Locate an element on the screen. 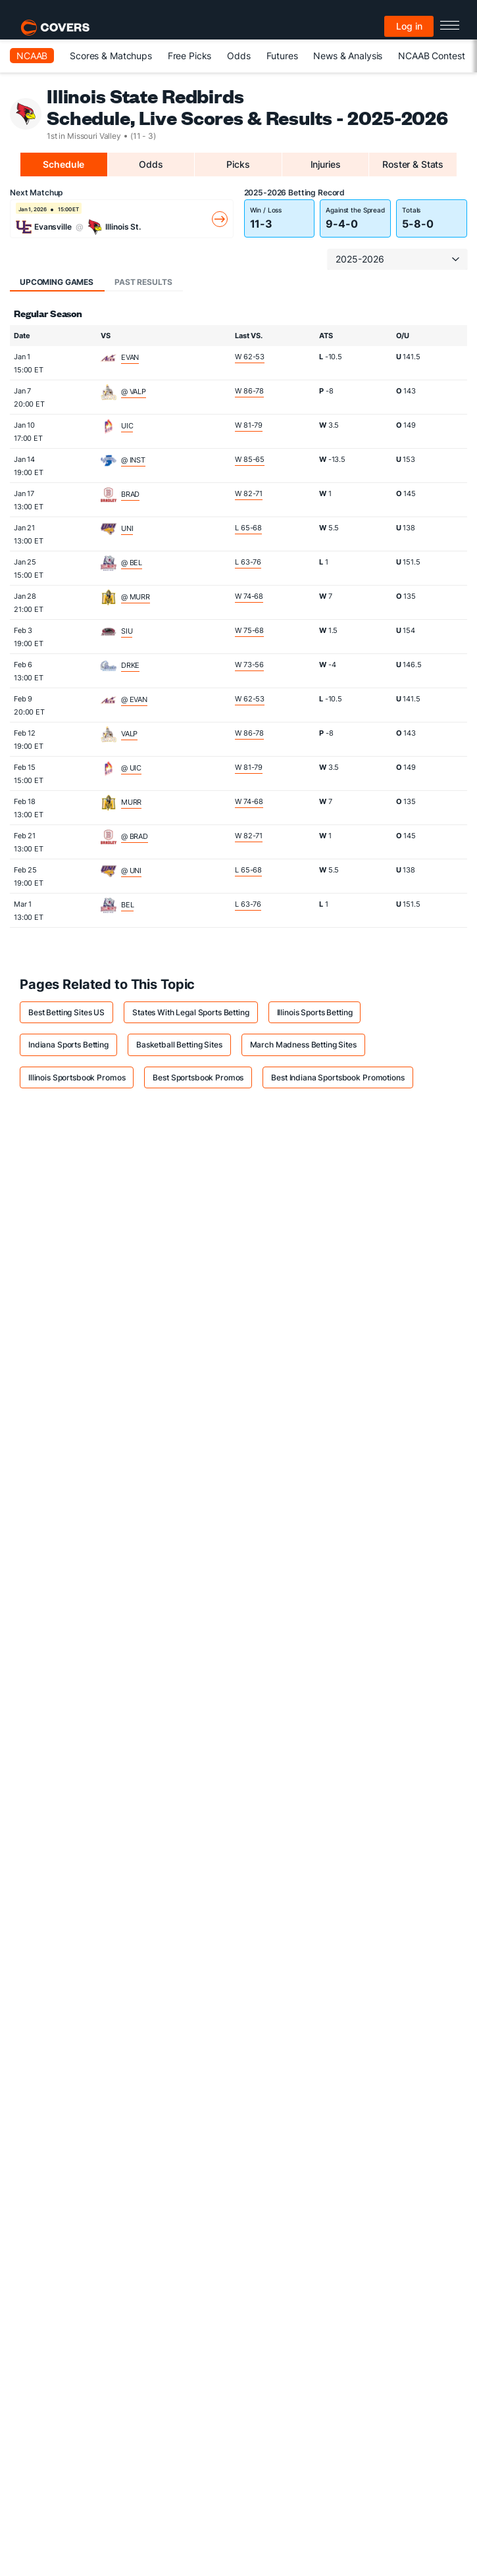 Image resolution: width=477 pixels, height=2576 pixels. @ UNI is located at coordinates (131, 870).